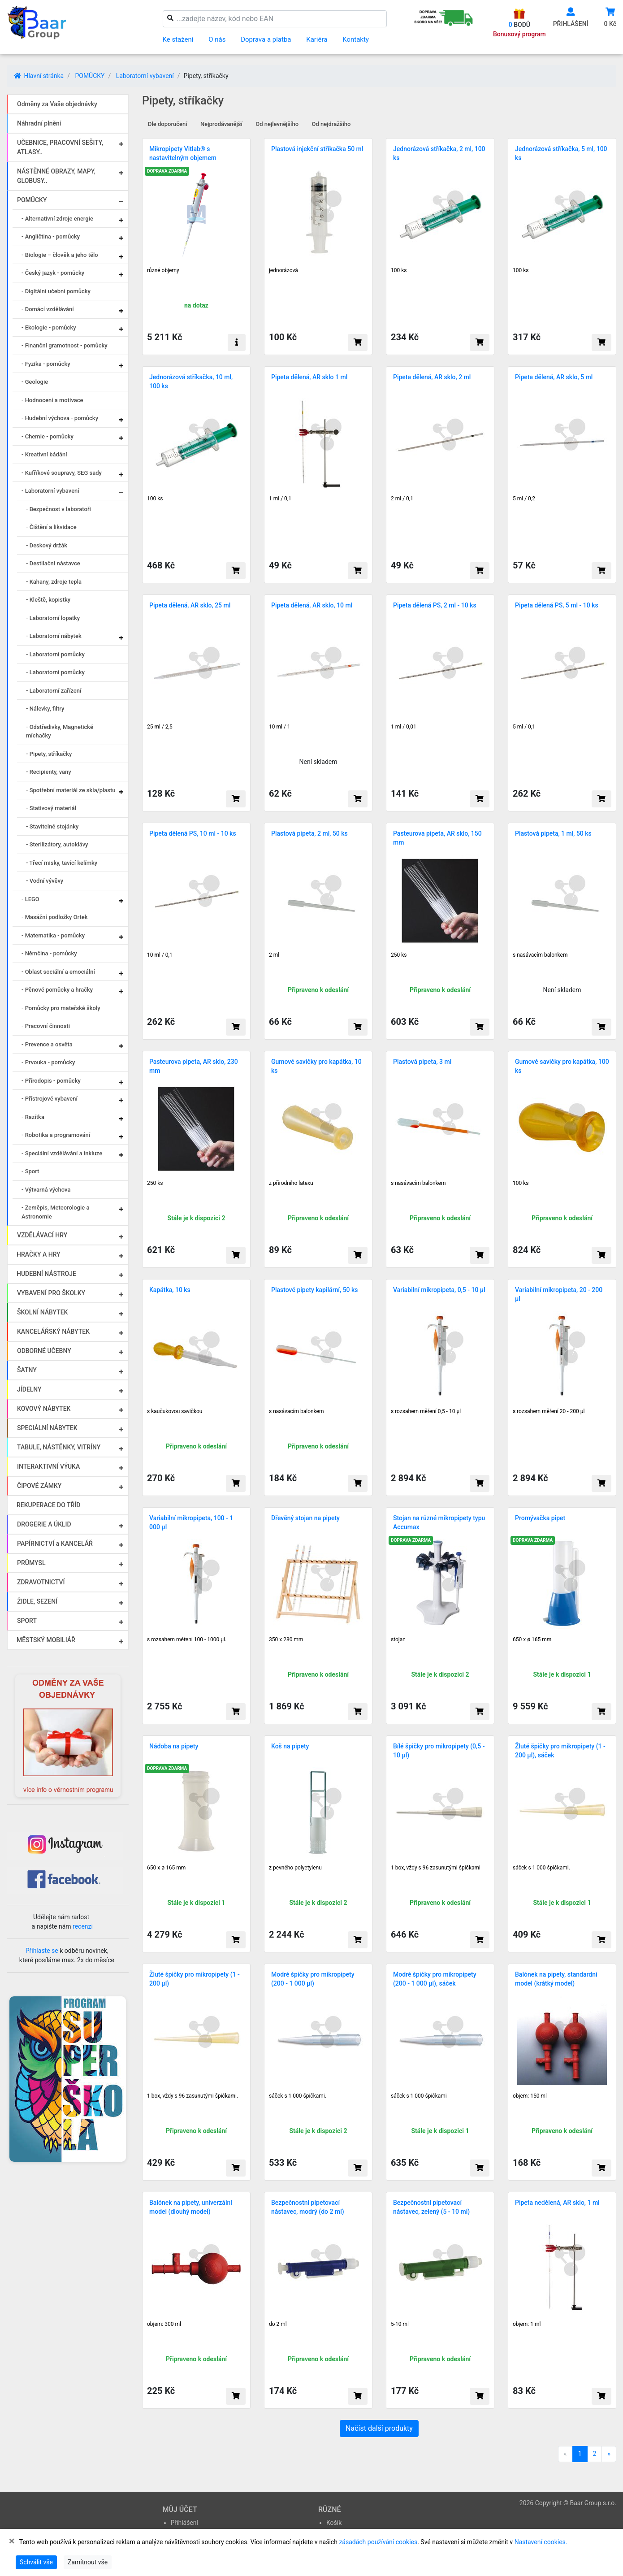  What do you see at coordinates (58, 509) in the screenshot?
I see `- Bezpečnost v laboratoři` at bounding box center [58, 509].